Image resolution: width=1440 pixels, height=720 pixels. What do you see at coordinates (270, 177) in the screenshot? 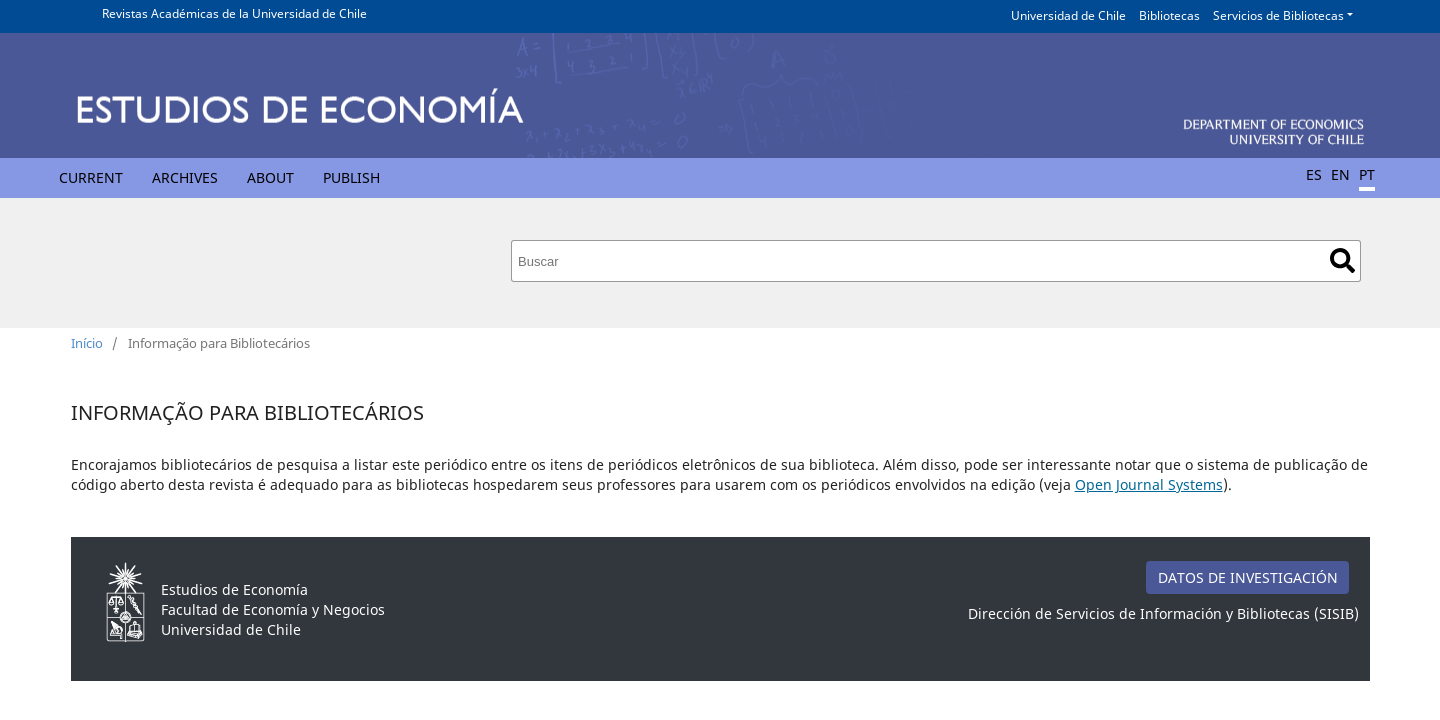
I see `About` at bounding box center [270, 177].